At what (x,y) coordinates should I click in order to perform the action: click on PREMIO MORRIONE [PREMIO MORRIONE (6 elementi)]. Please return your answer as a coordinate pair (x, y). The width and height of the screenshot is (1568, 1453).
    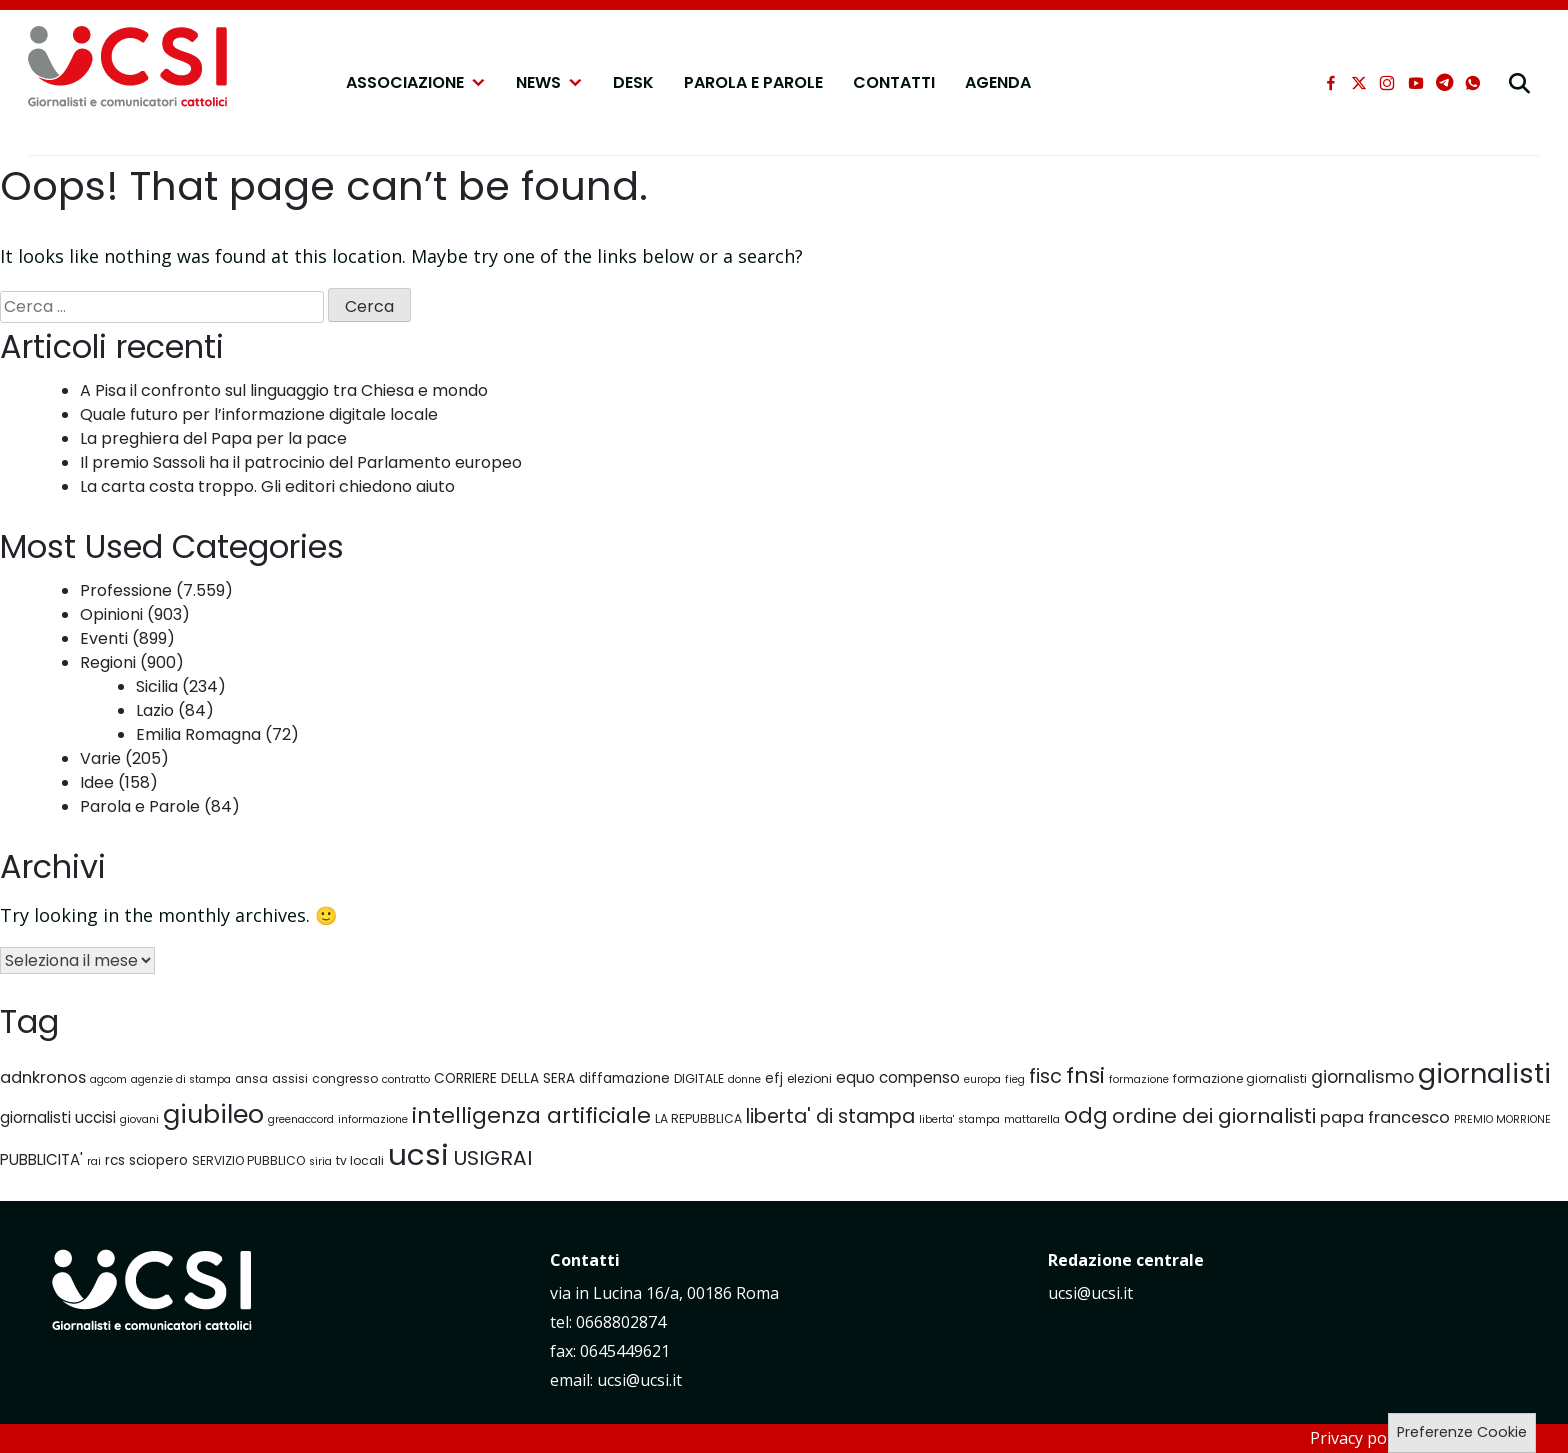
    Looking at the image, I should click on (1502, 1119).